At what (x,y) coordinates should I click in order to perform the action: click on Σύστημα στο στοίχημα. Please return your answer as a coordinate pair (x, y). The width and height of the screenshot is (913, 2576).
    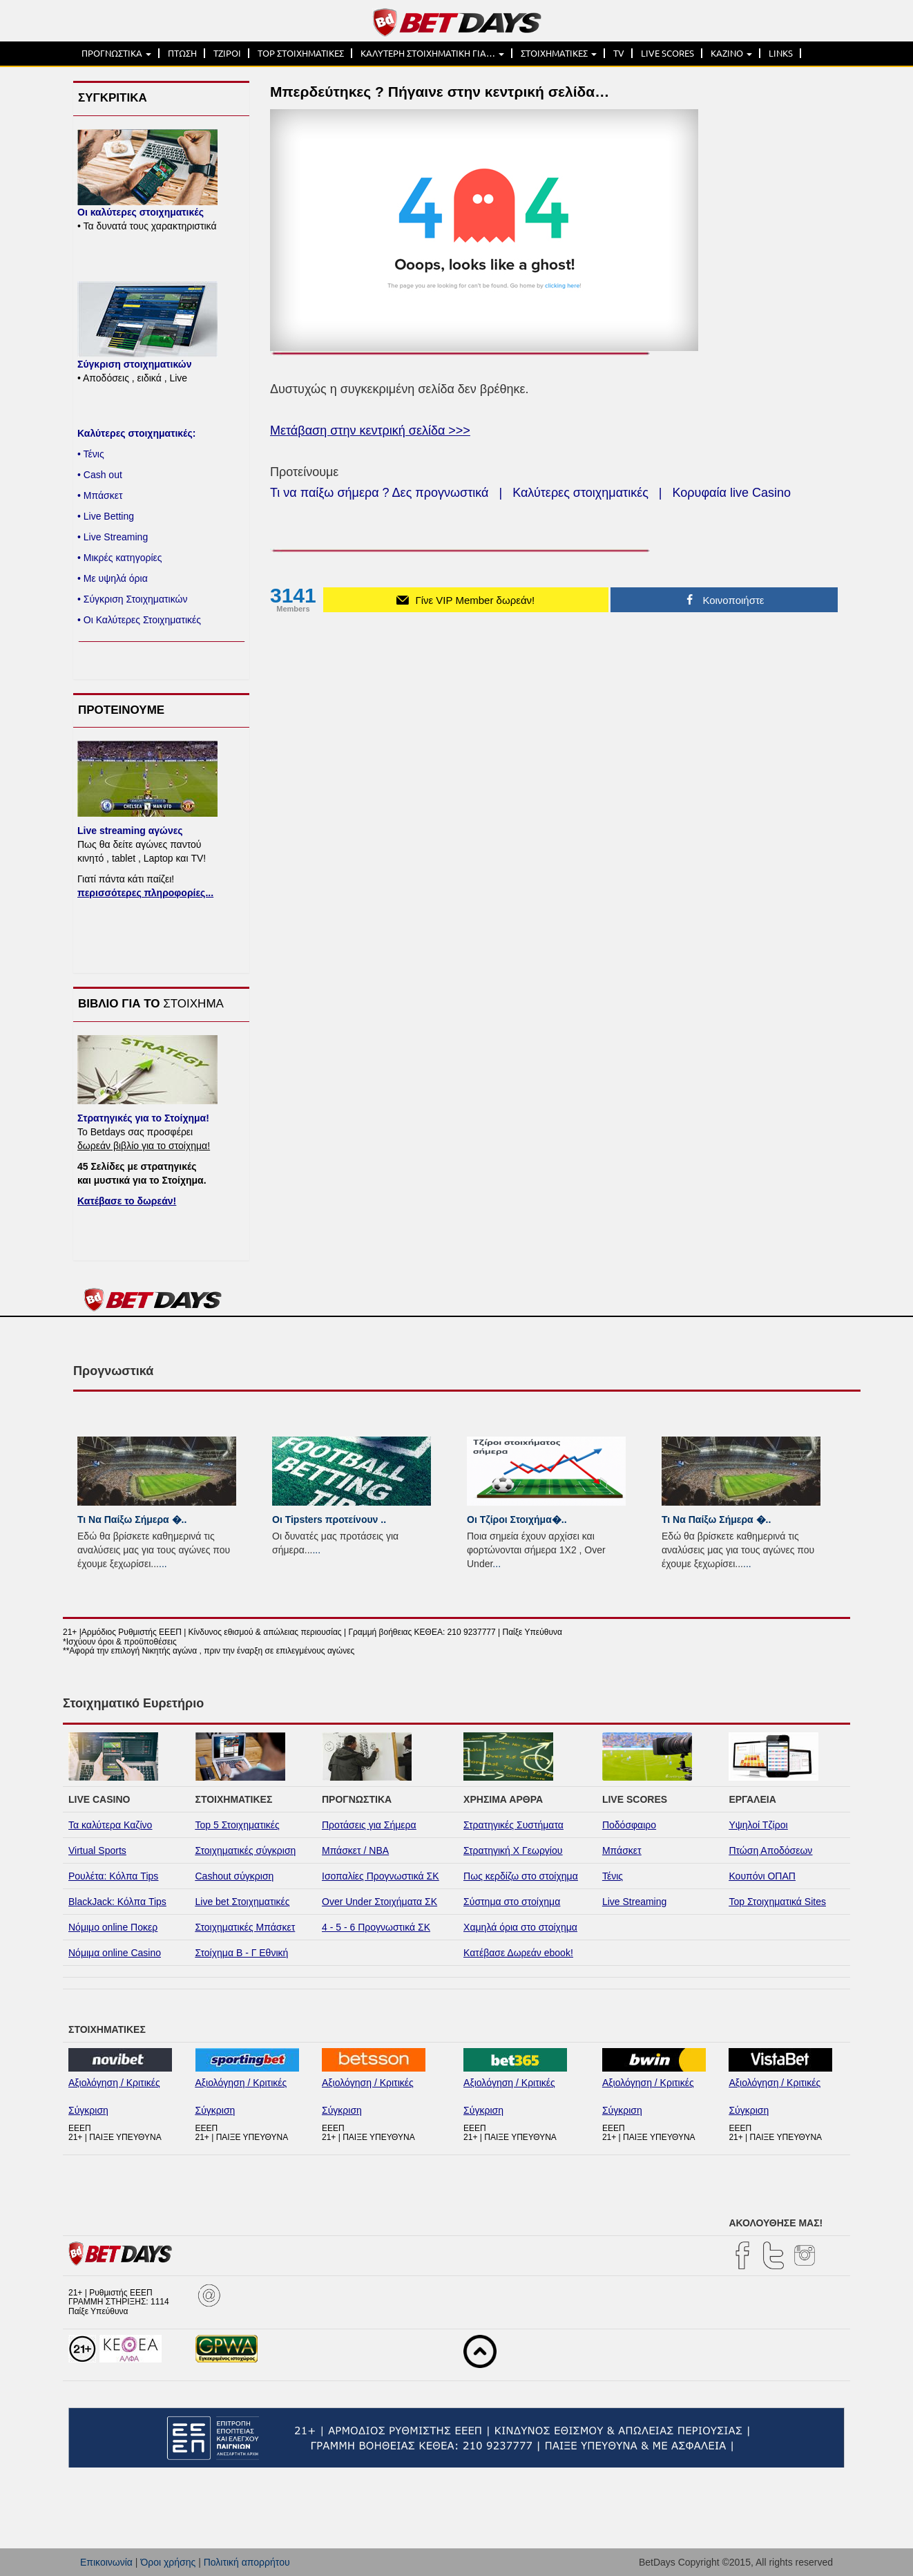
    Looking at the image, I should click on (511, 1901).